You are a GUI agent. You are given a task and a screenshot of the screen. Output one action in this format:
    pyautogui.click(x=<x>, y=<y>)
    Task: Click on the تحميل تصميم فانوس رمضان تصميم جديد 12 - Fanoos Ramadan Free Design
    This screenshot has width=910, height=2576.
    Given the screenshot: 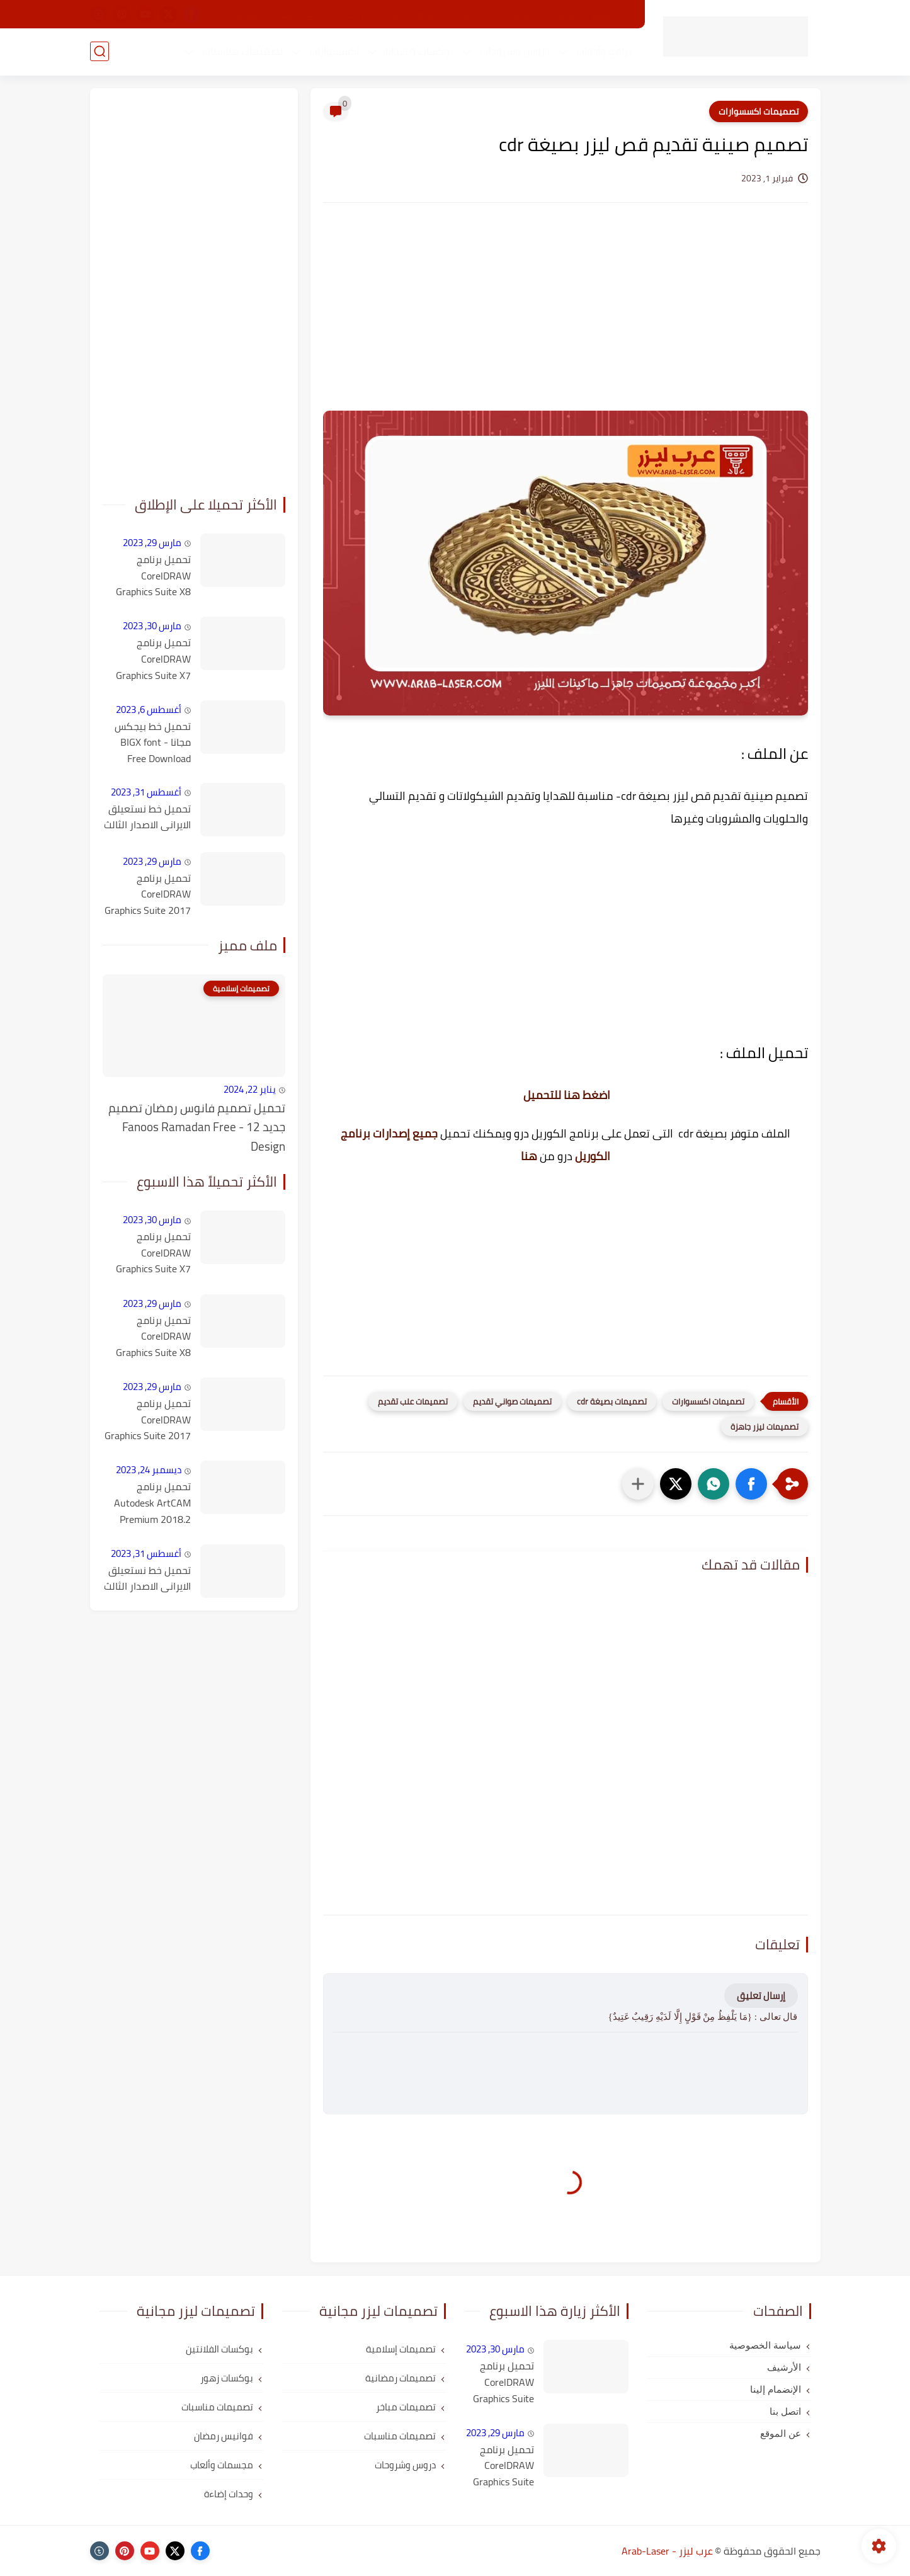 What is the action you would take?
    pyautogui.click(x=196, y=1127)
    